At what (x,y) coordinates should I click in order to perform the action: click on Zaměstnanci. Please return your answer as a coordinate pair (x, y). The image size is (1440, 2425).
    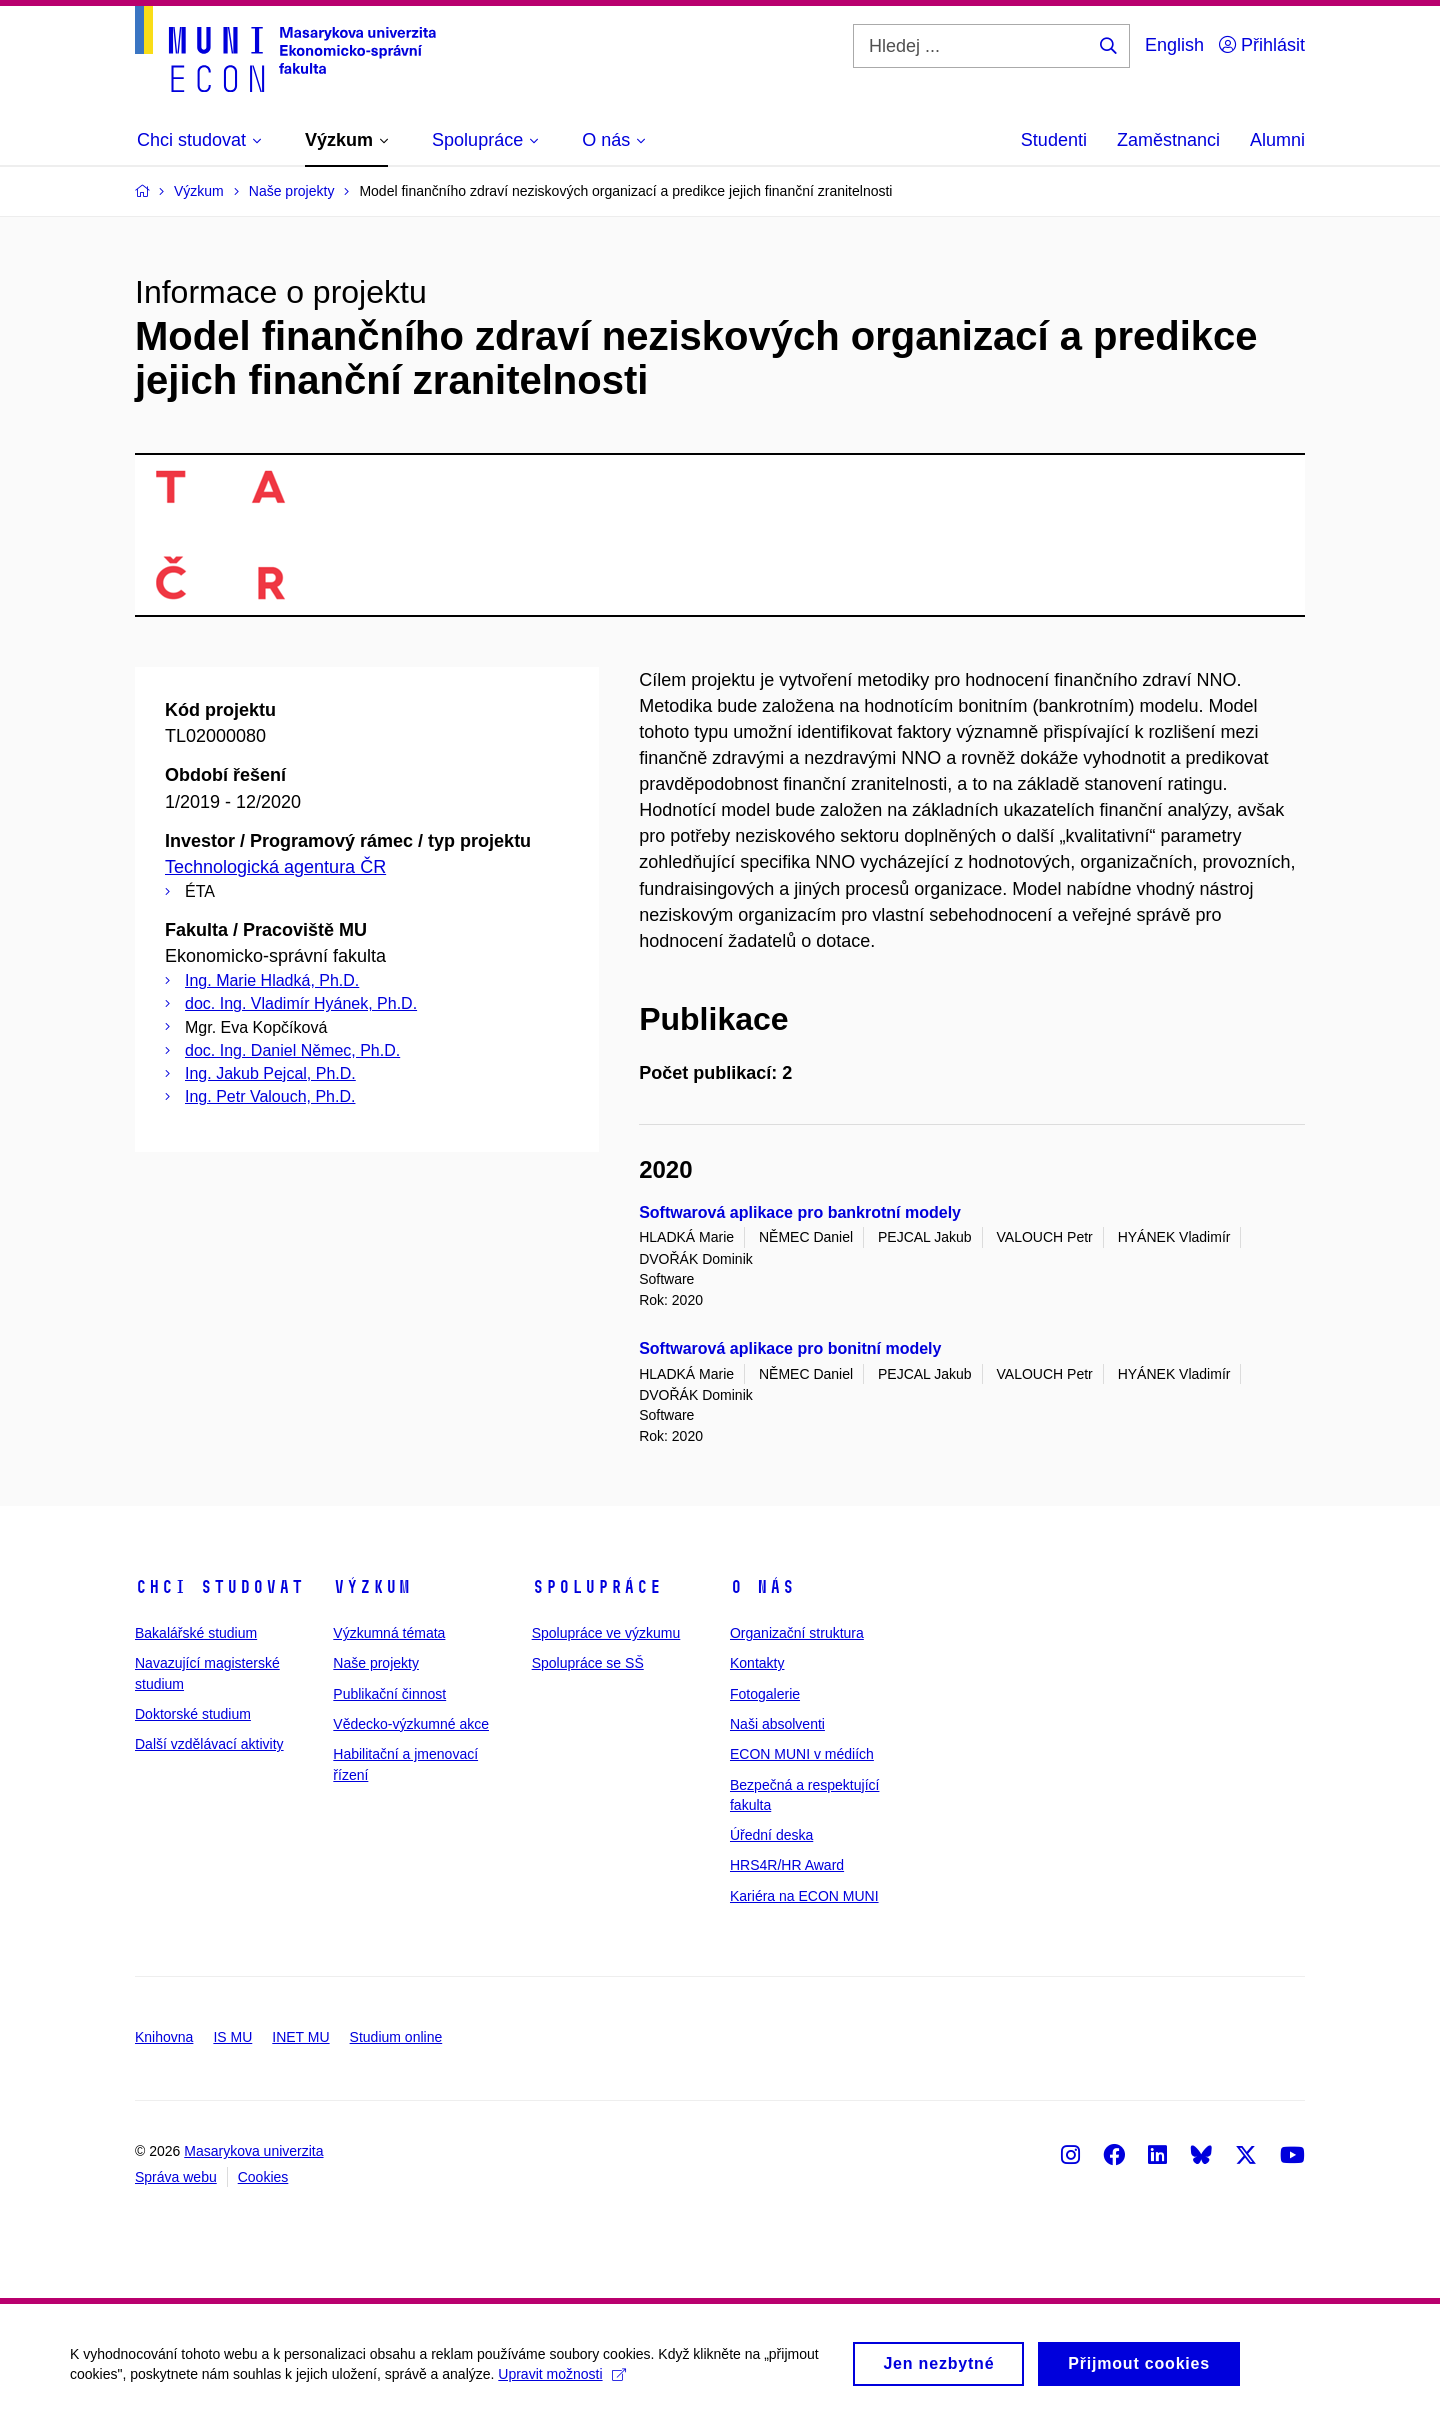
    Looking at the image, I should click on (1168, 140).